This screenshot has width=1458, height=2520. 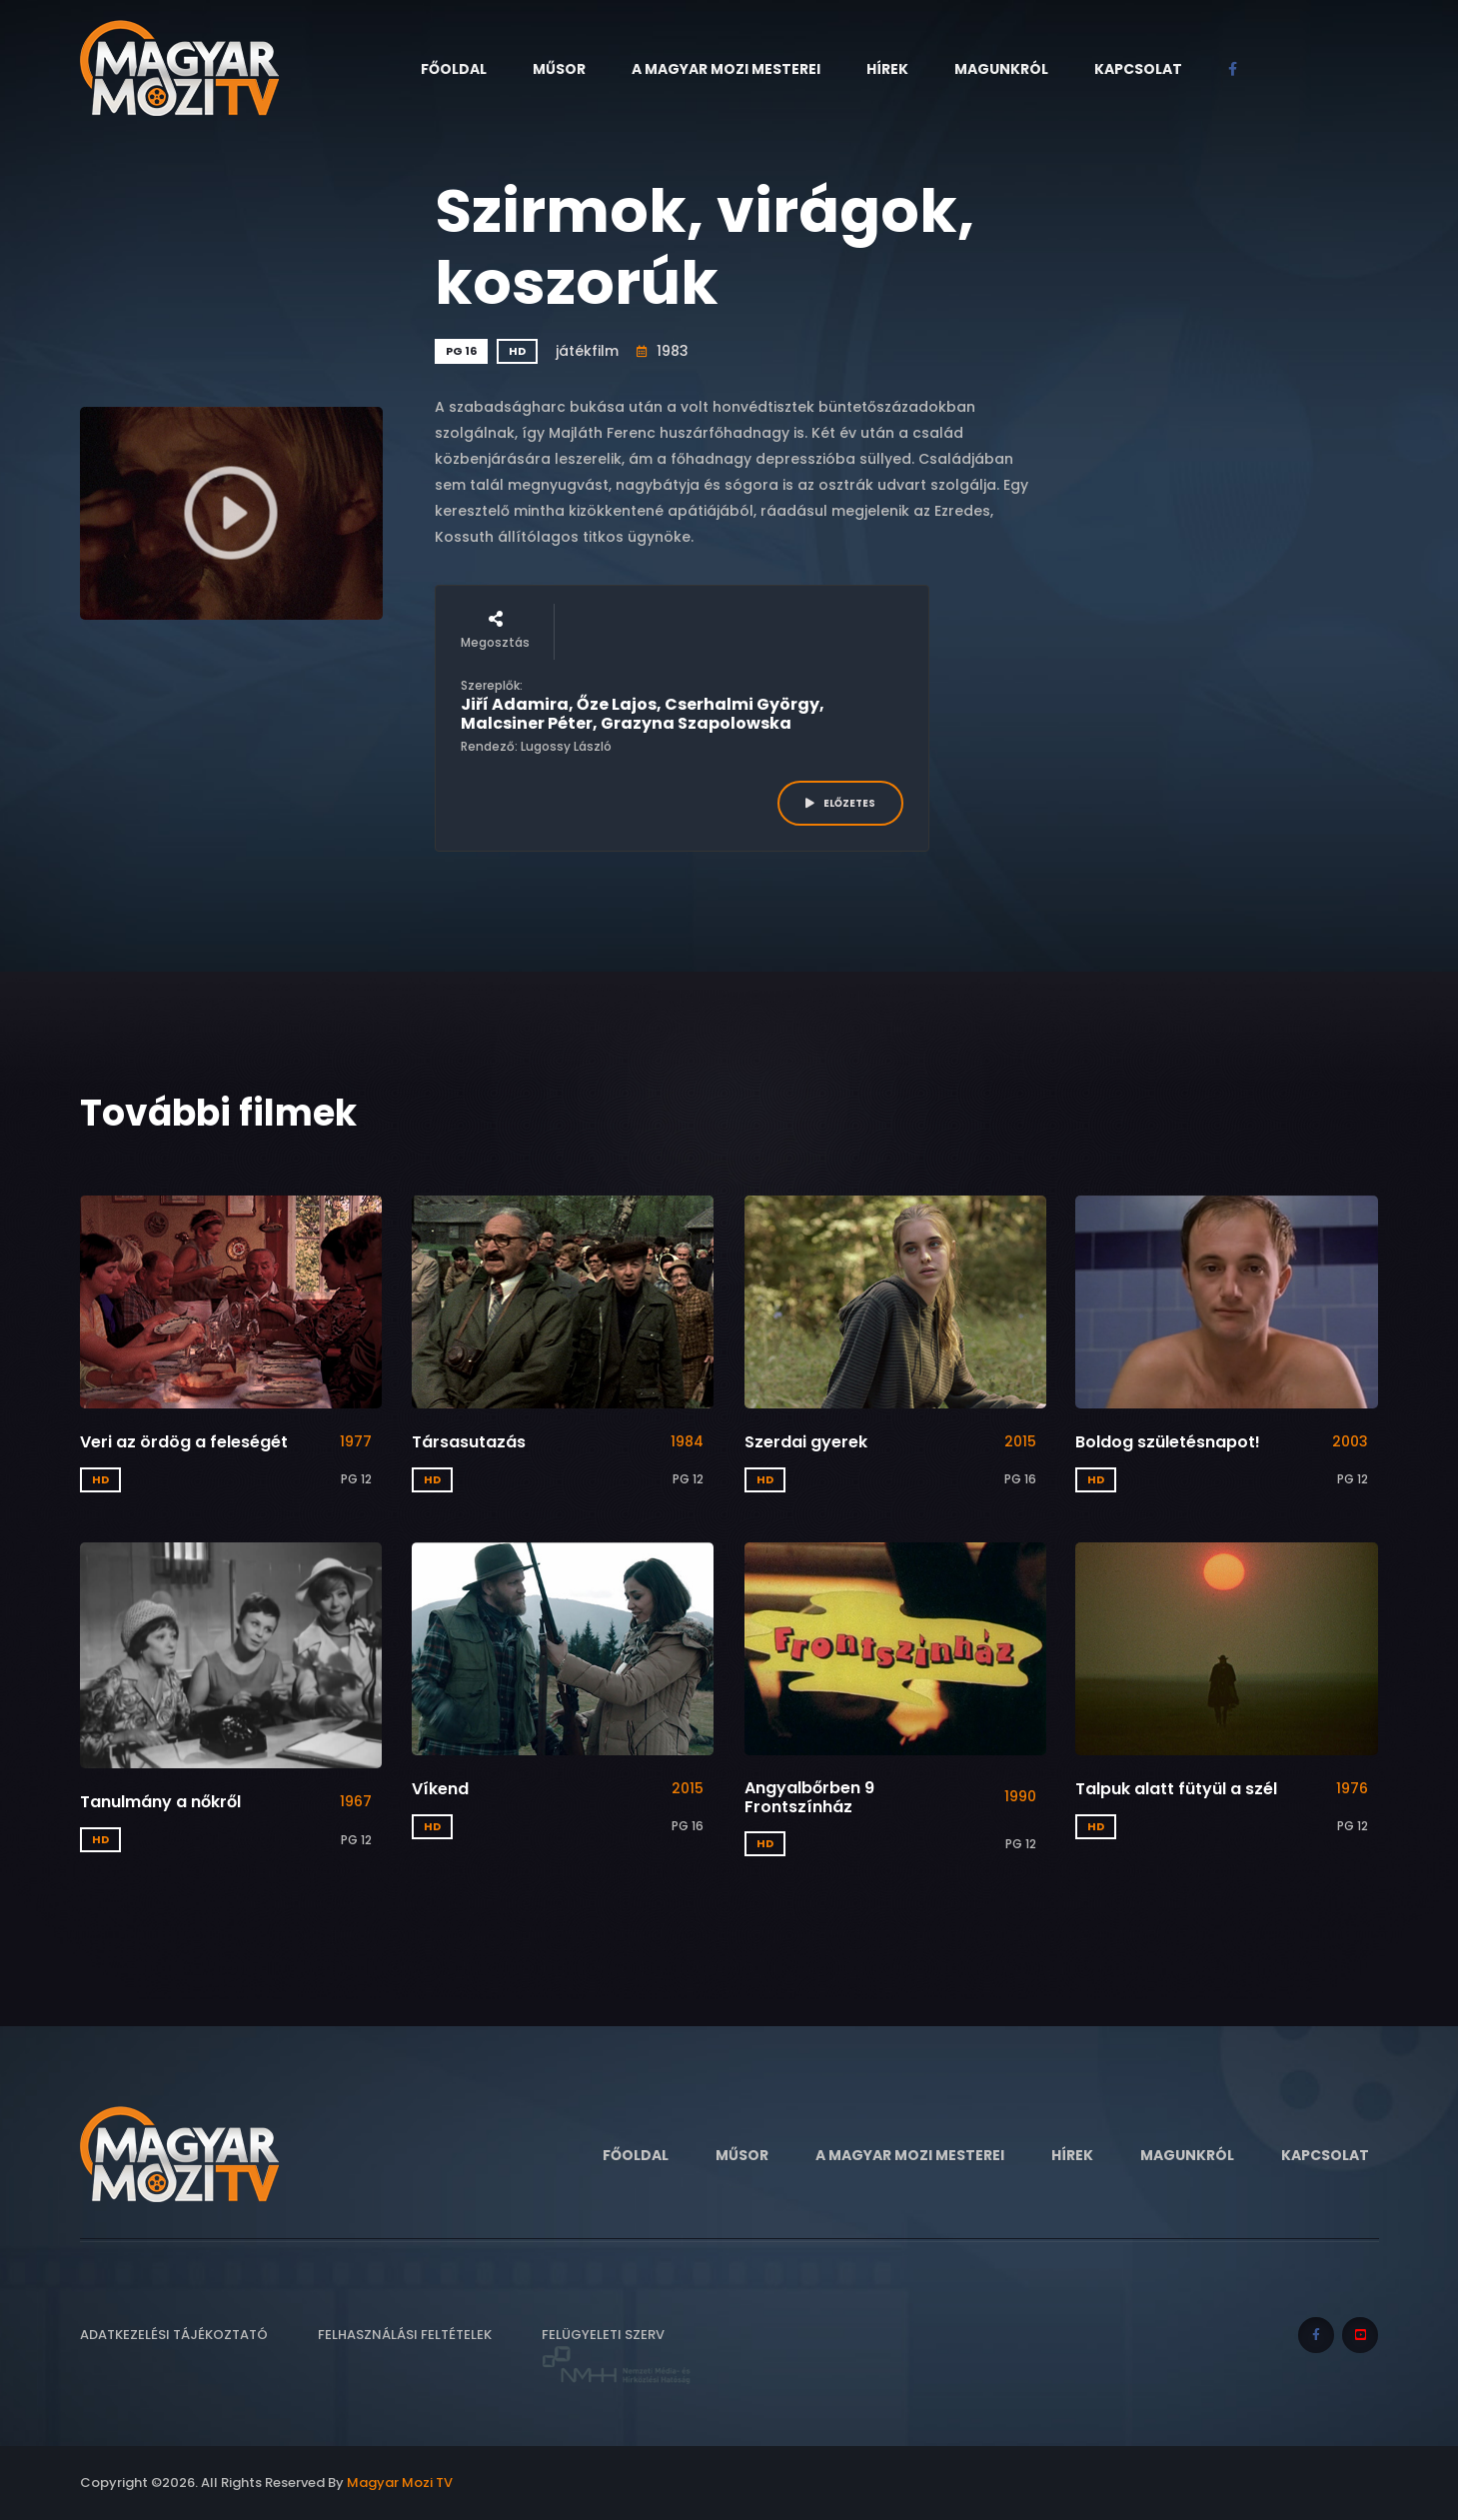 What do you see at coordinates (454, 69) in the screenshot?
I see `Főoldal` at bounding box center [454, 69].